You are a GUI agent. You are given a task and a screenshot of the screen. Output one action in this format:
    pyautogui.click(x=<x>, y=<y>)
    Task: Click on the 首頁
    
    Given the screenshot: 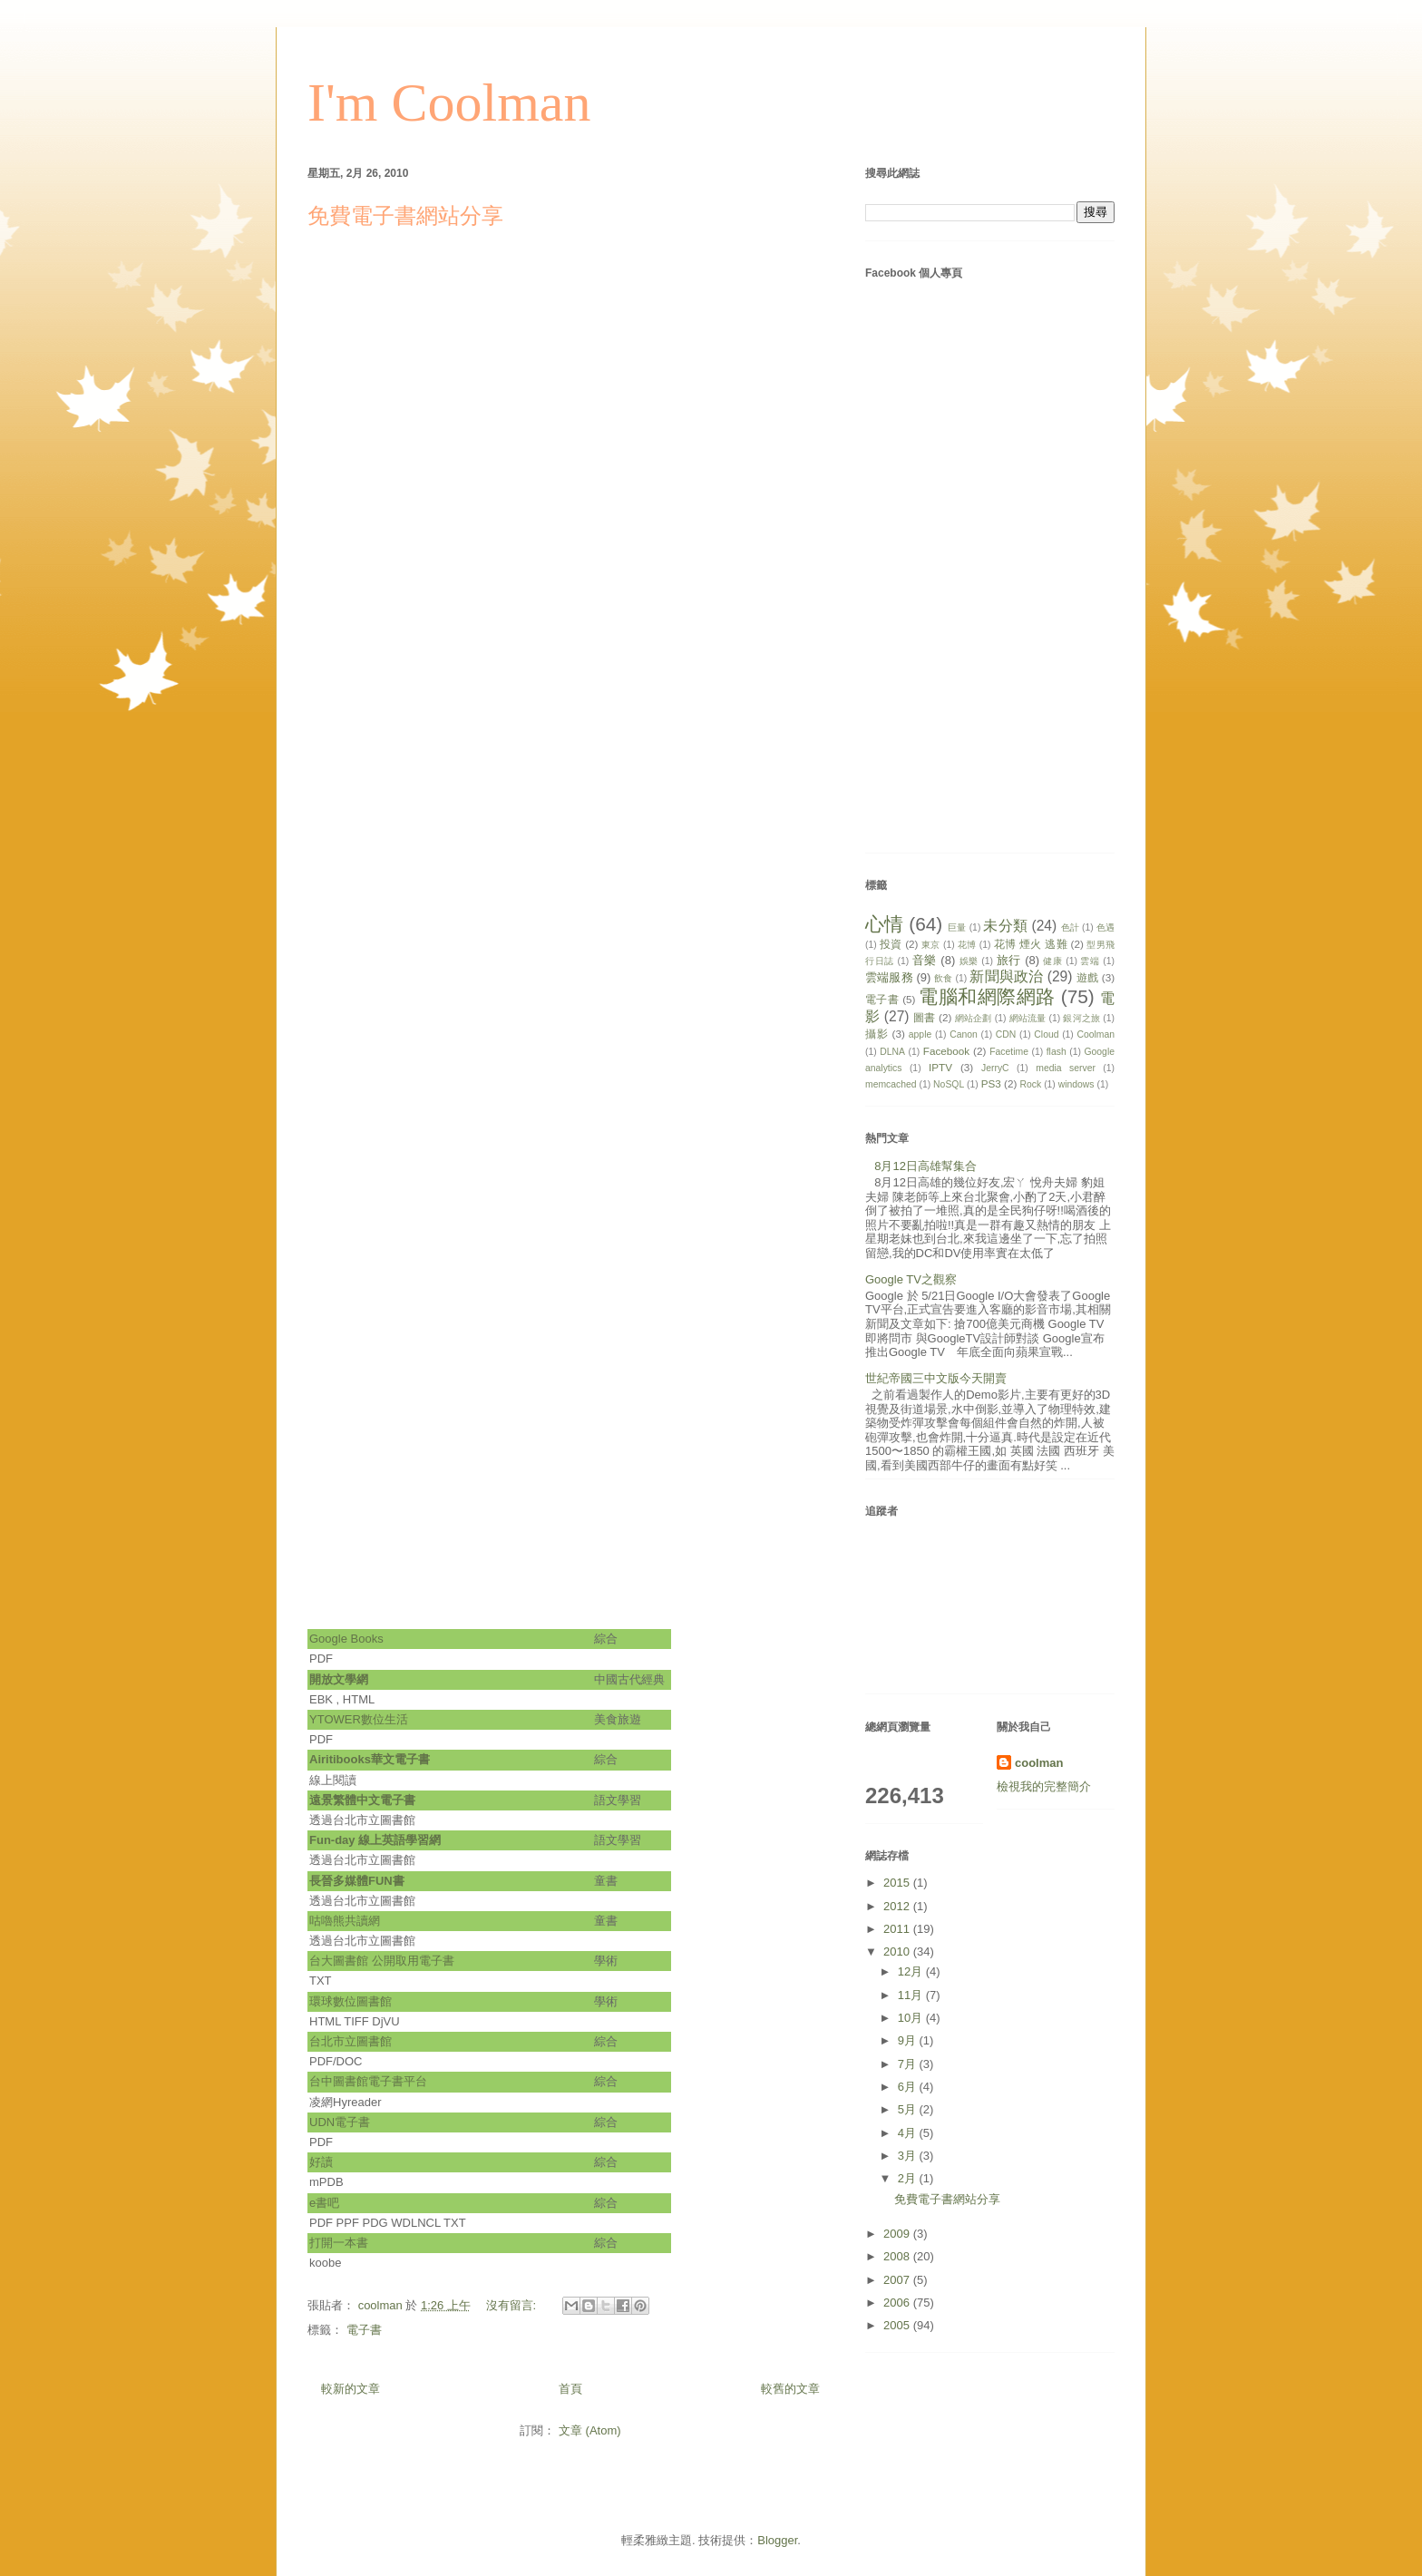 What is the action you would take?
    pyautogui.click(x=570, y=2388)
    